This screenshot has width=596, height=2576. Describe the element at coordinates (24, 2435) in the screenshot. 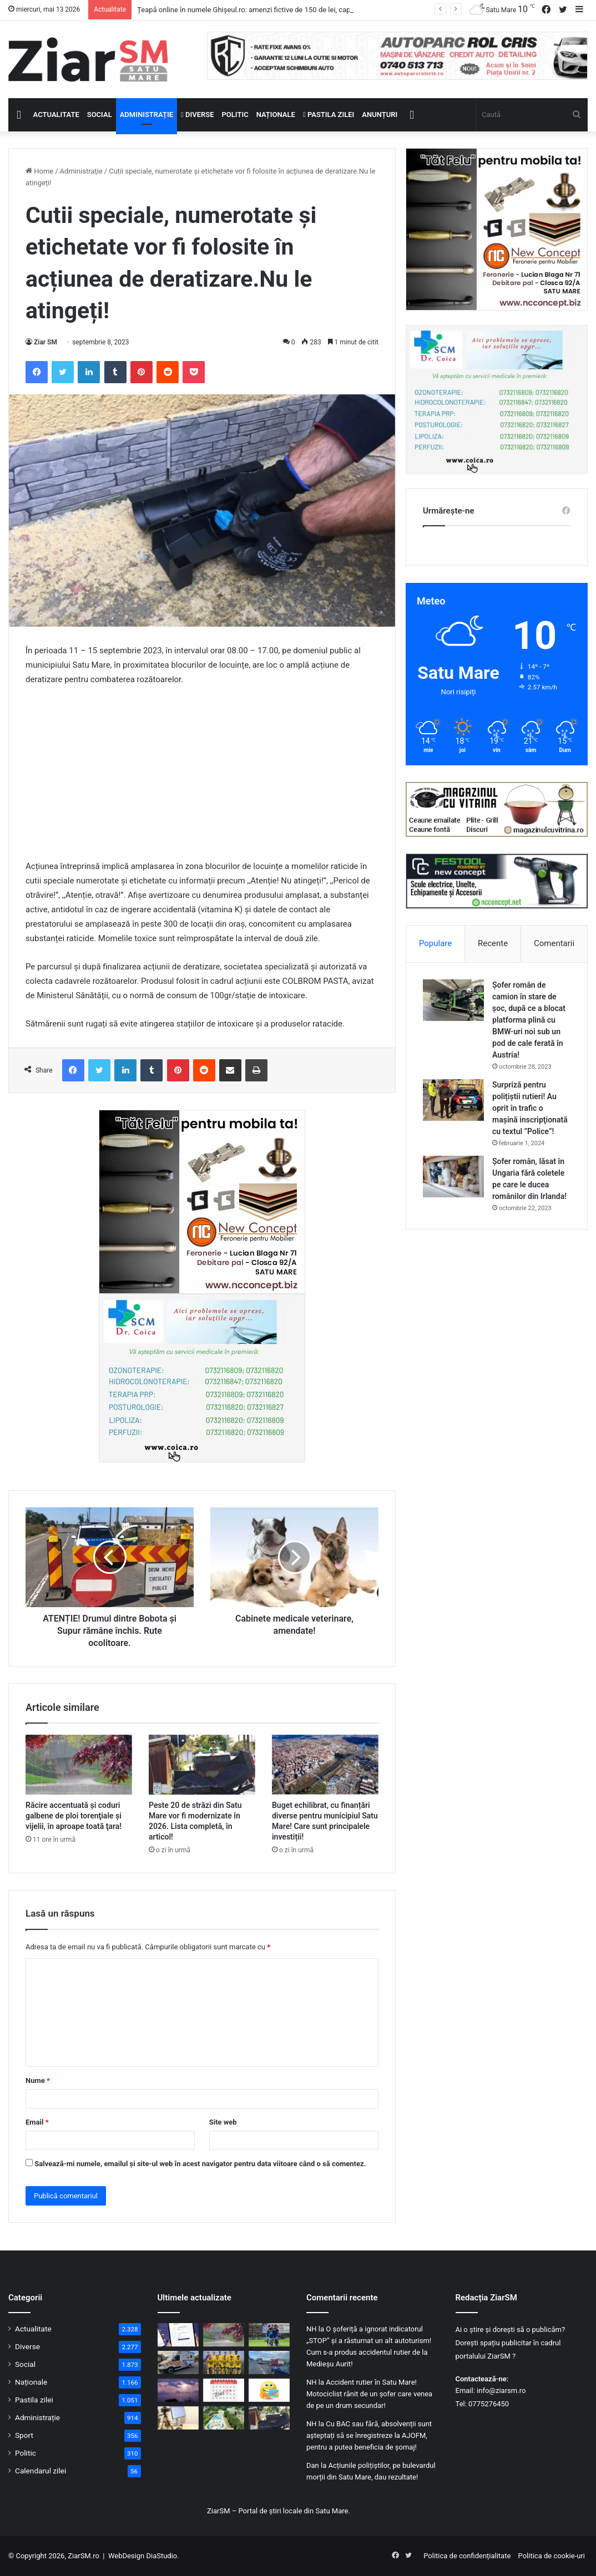

I see `Sport` at that location.